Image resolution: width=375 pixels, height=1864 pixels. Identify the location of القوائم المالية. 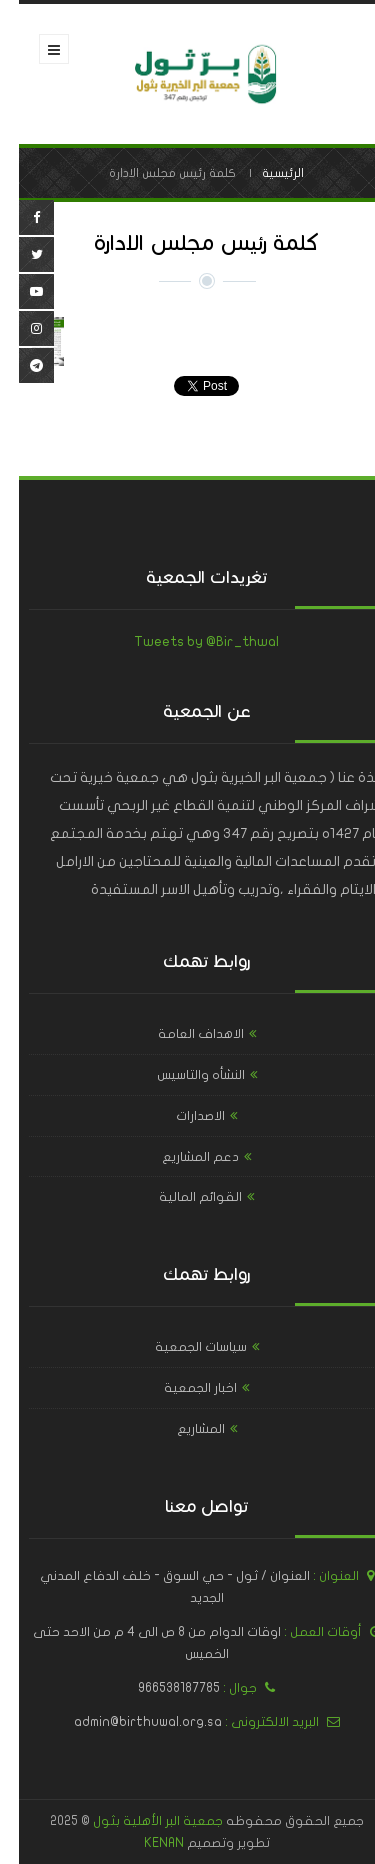
(181, 1197).